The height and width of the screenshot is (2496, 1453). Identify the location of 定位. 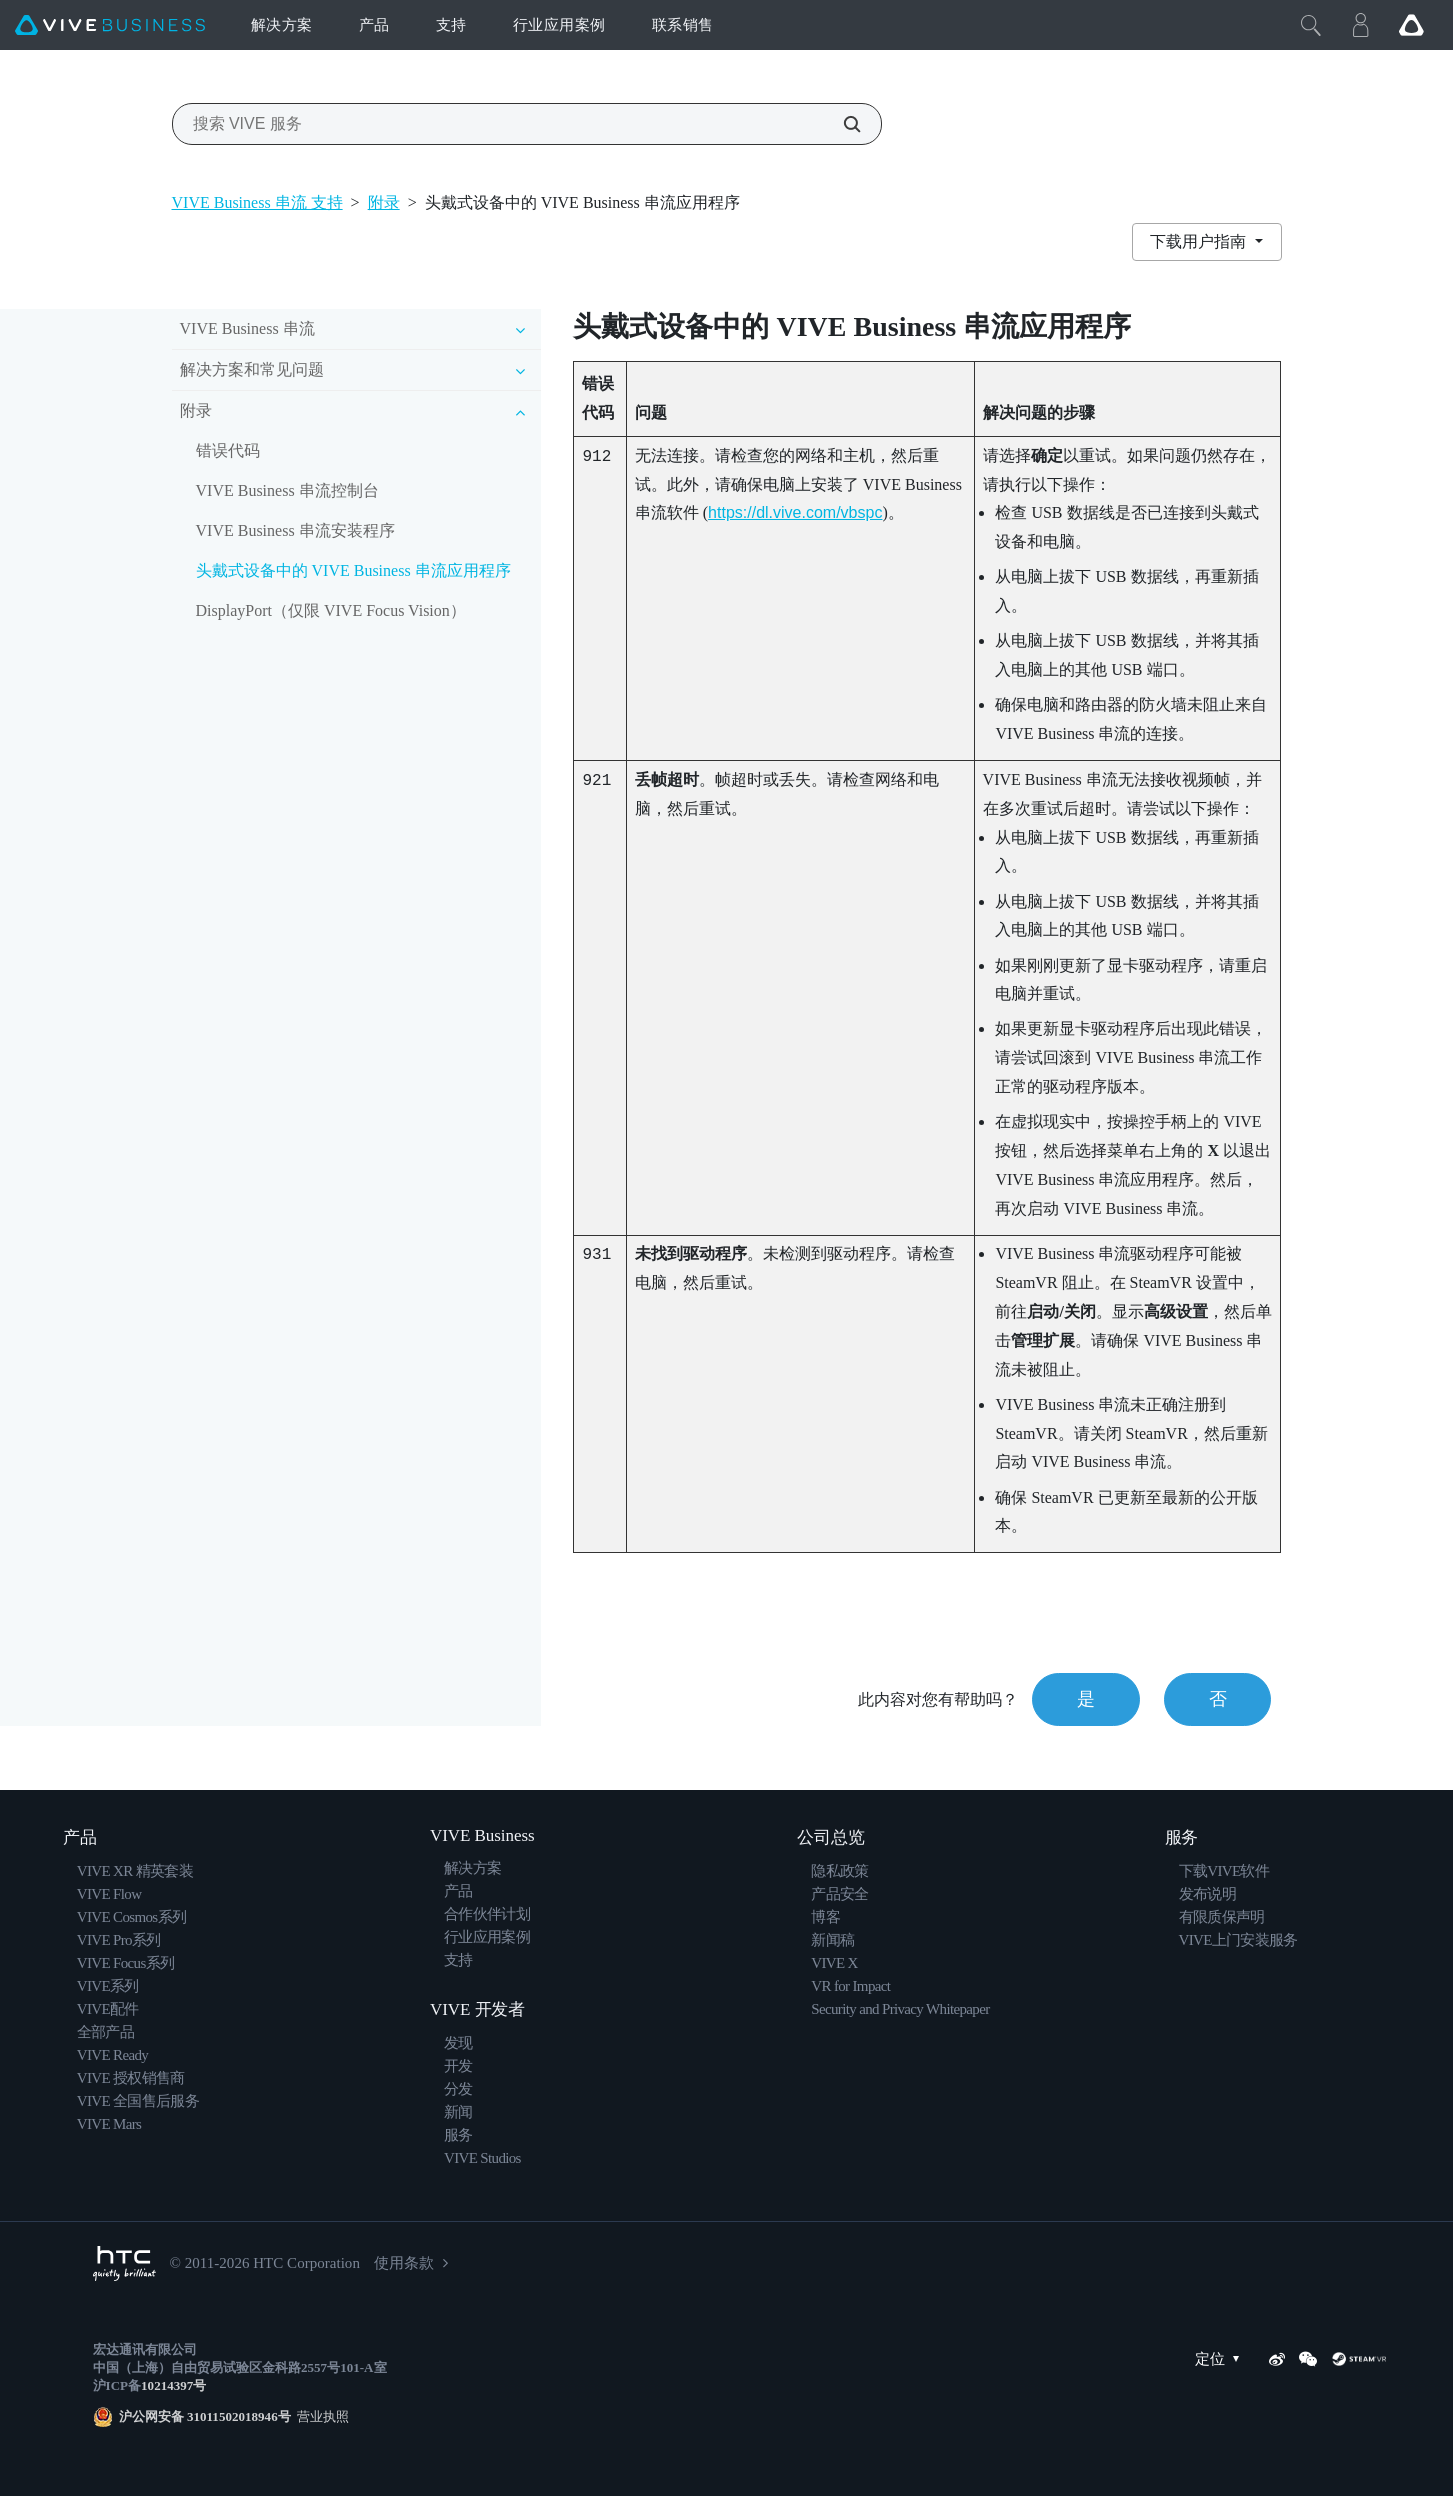
(1222, 2359).